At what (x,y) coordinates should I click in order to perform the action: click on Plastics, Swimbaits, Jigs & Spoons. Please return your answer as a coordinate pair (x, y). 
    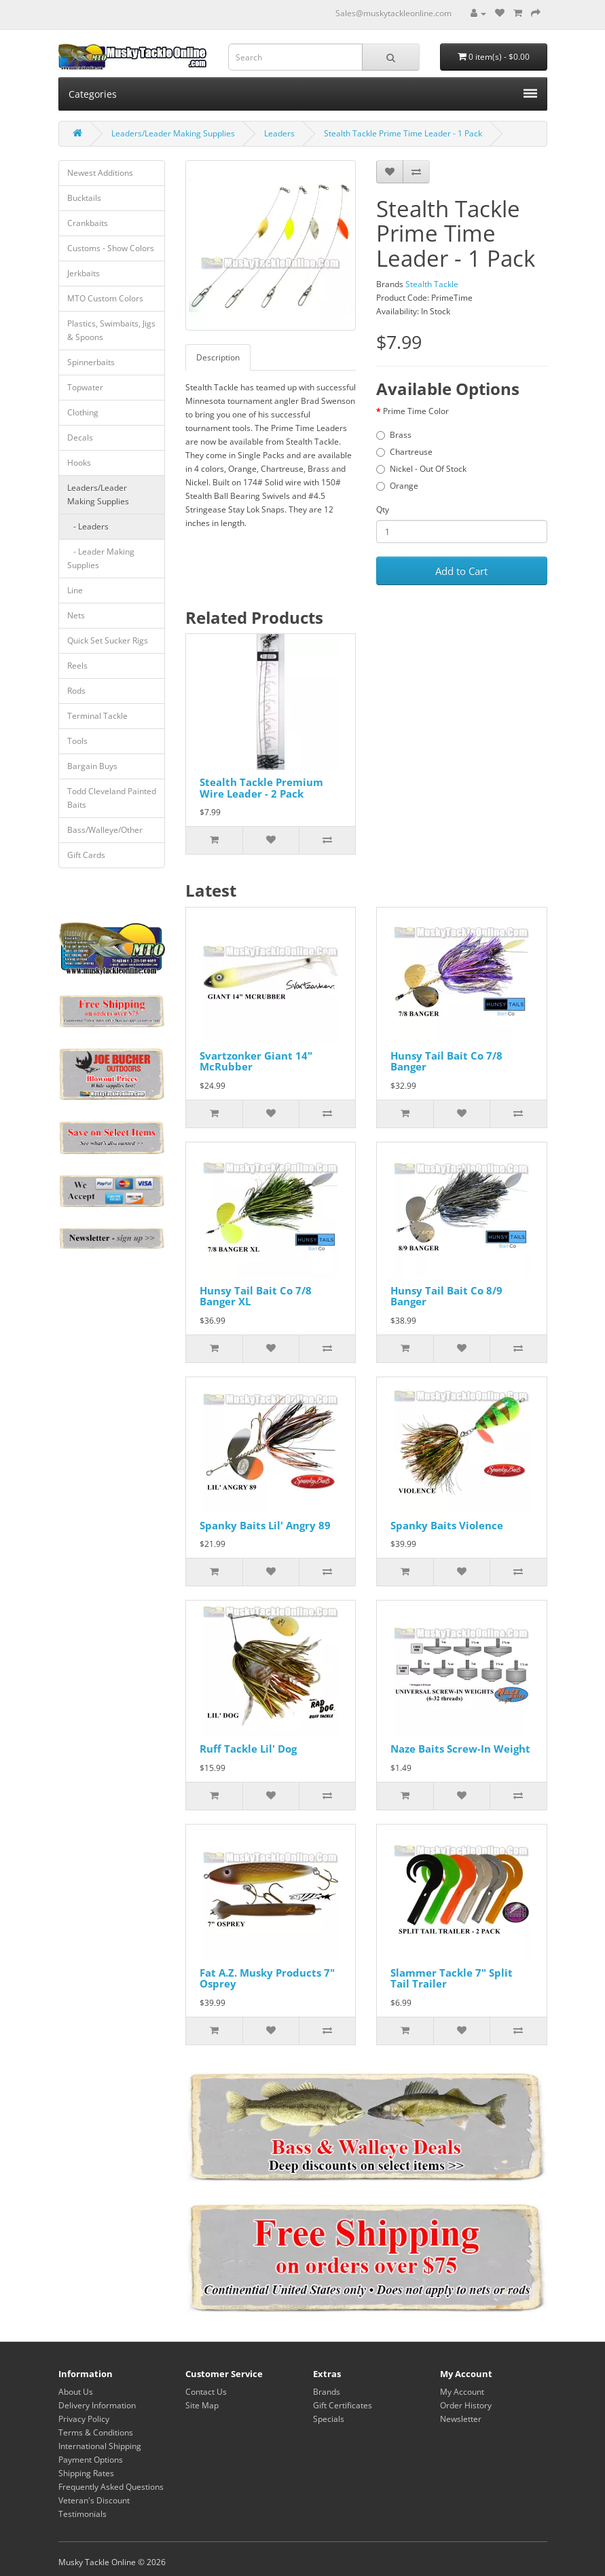
    Looking at the image, I should click on (111, 330).